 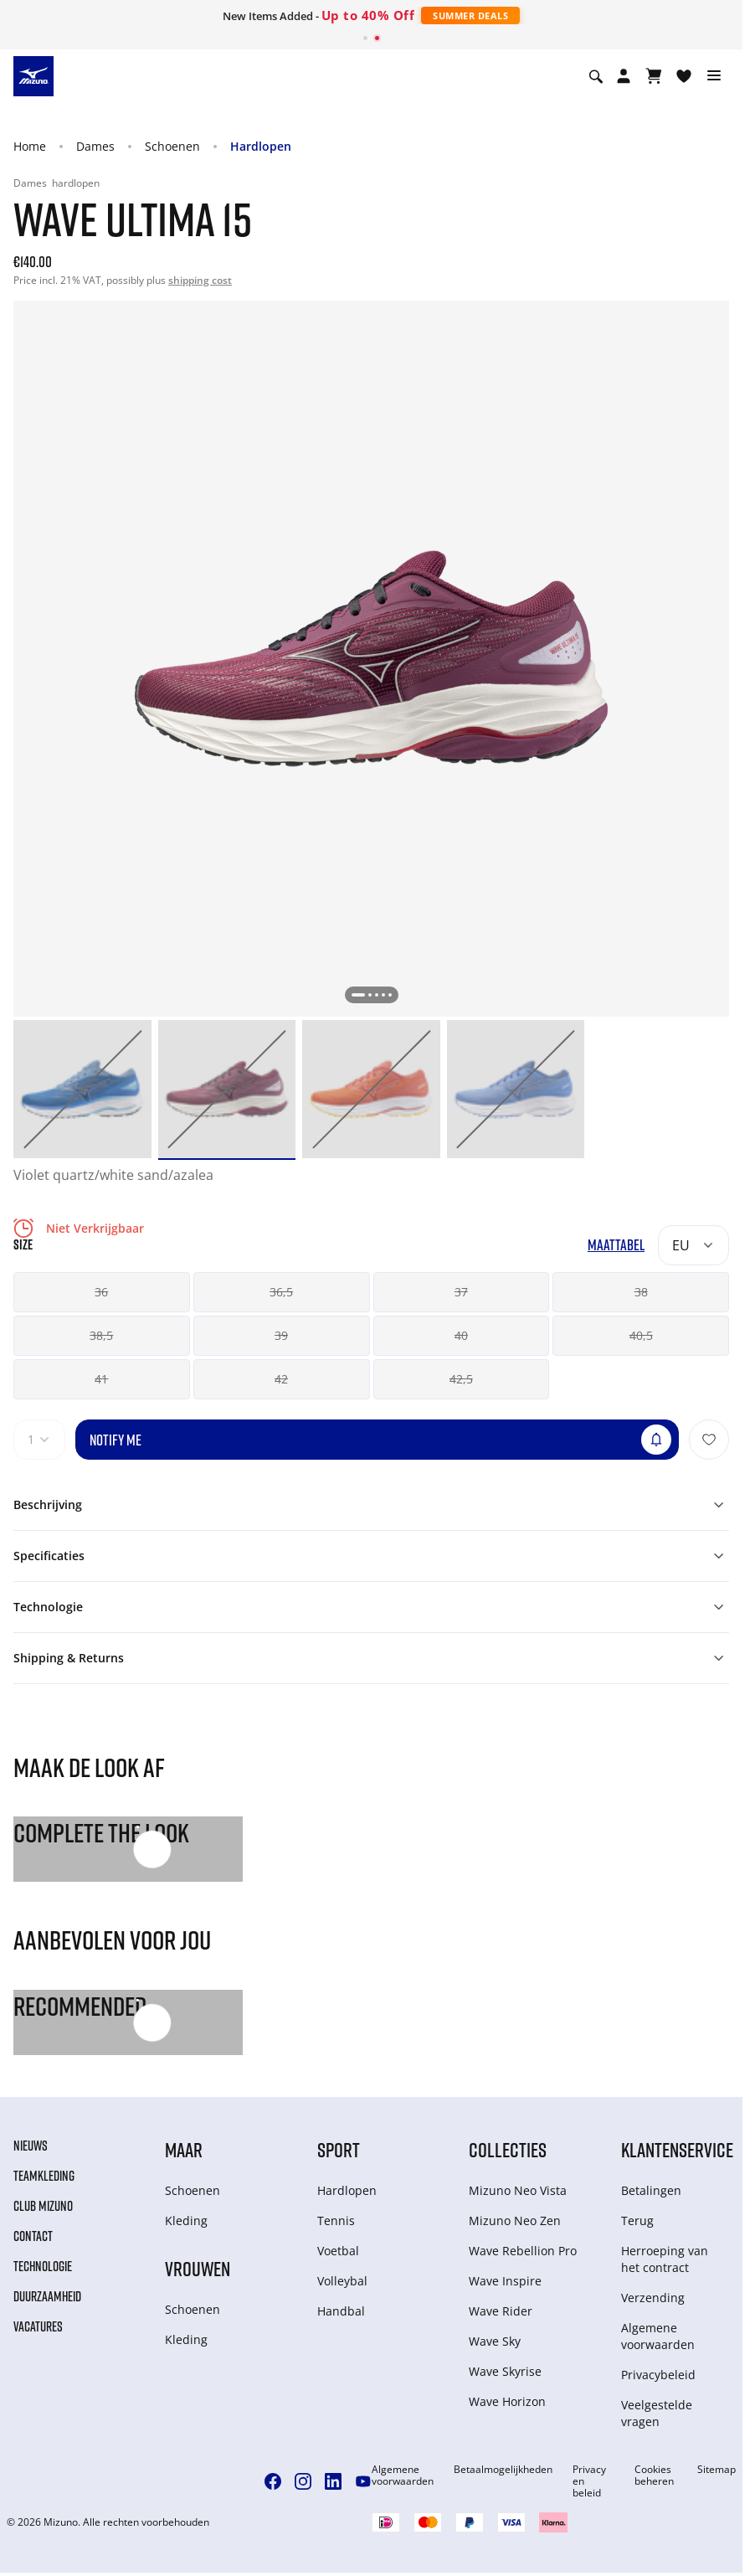 What do you see at coordinates (341, 2311) in the screenshot?
I see `Handbal` at bounding box center [341, 2311].